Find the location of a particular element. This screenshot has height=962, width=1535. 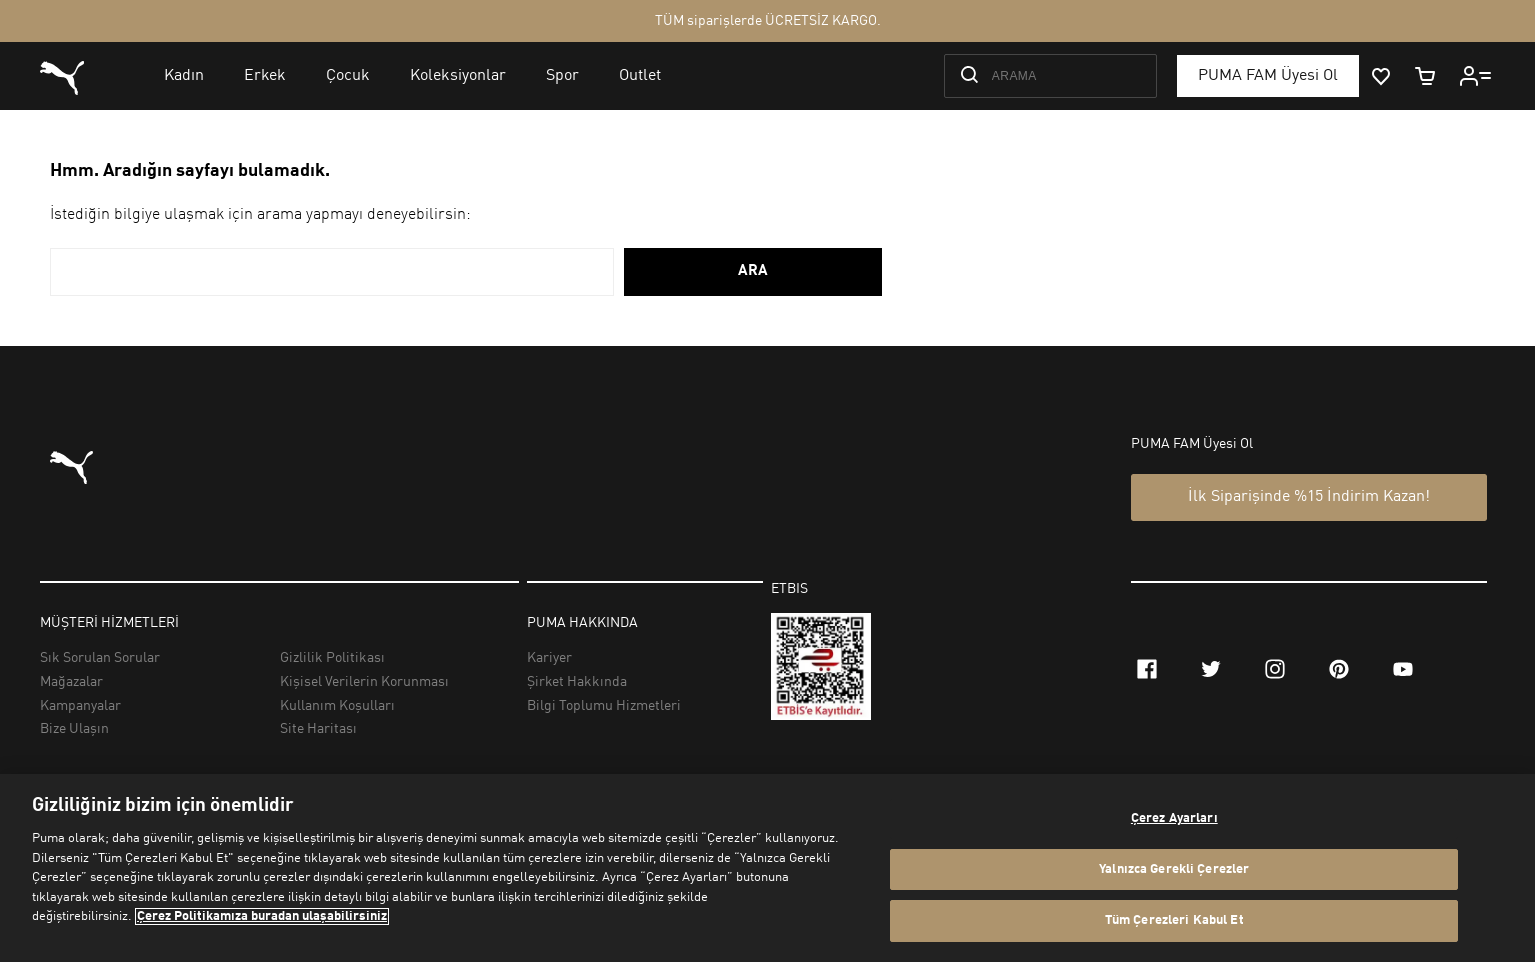

ARA is located at coordinates (753, 271).